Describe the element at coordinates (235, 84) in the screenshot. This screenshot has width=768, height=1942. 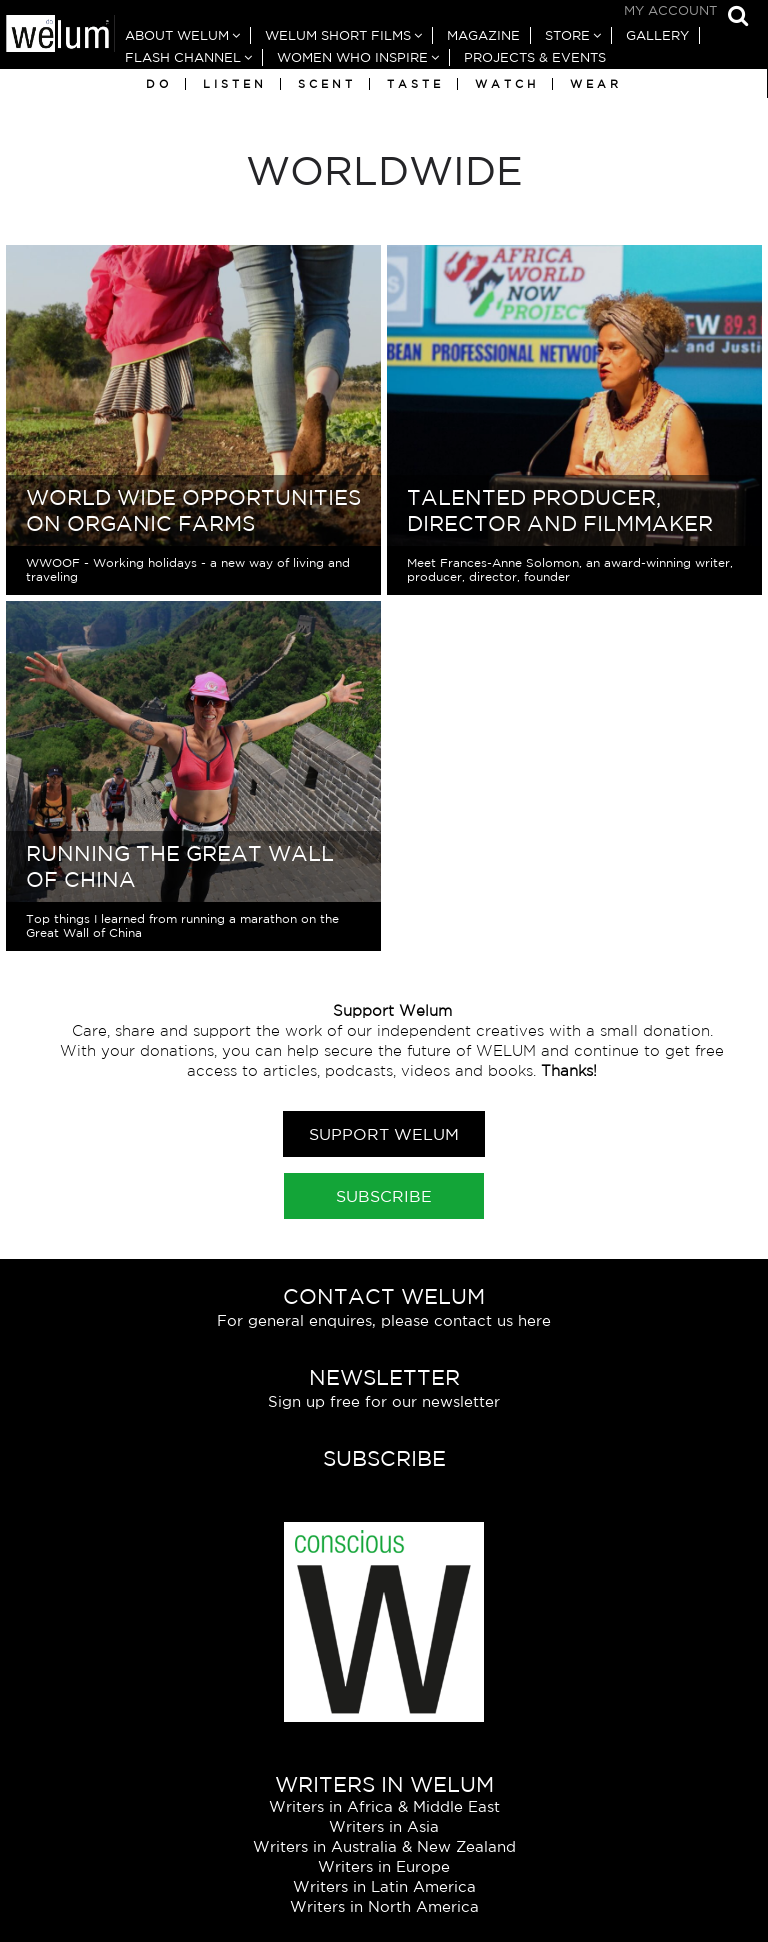
I see `Listen` at that location.